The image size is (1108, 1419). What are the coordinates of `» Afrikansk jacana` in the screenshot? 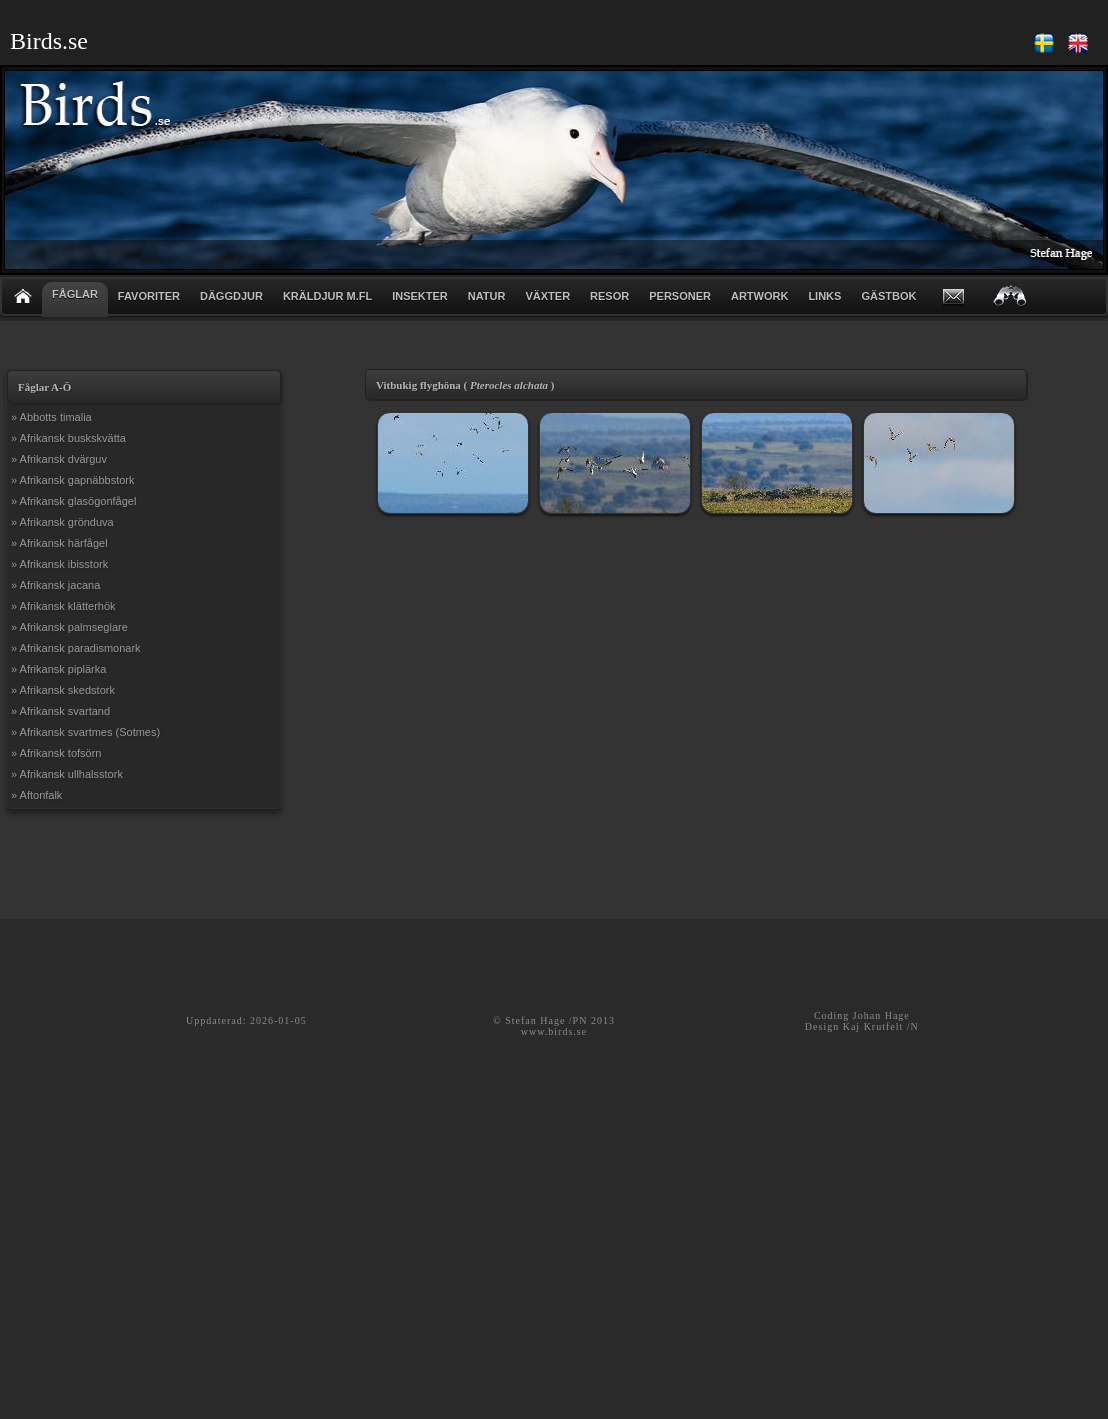 It's located at (55, 585).